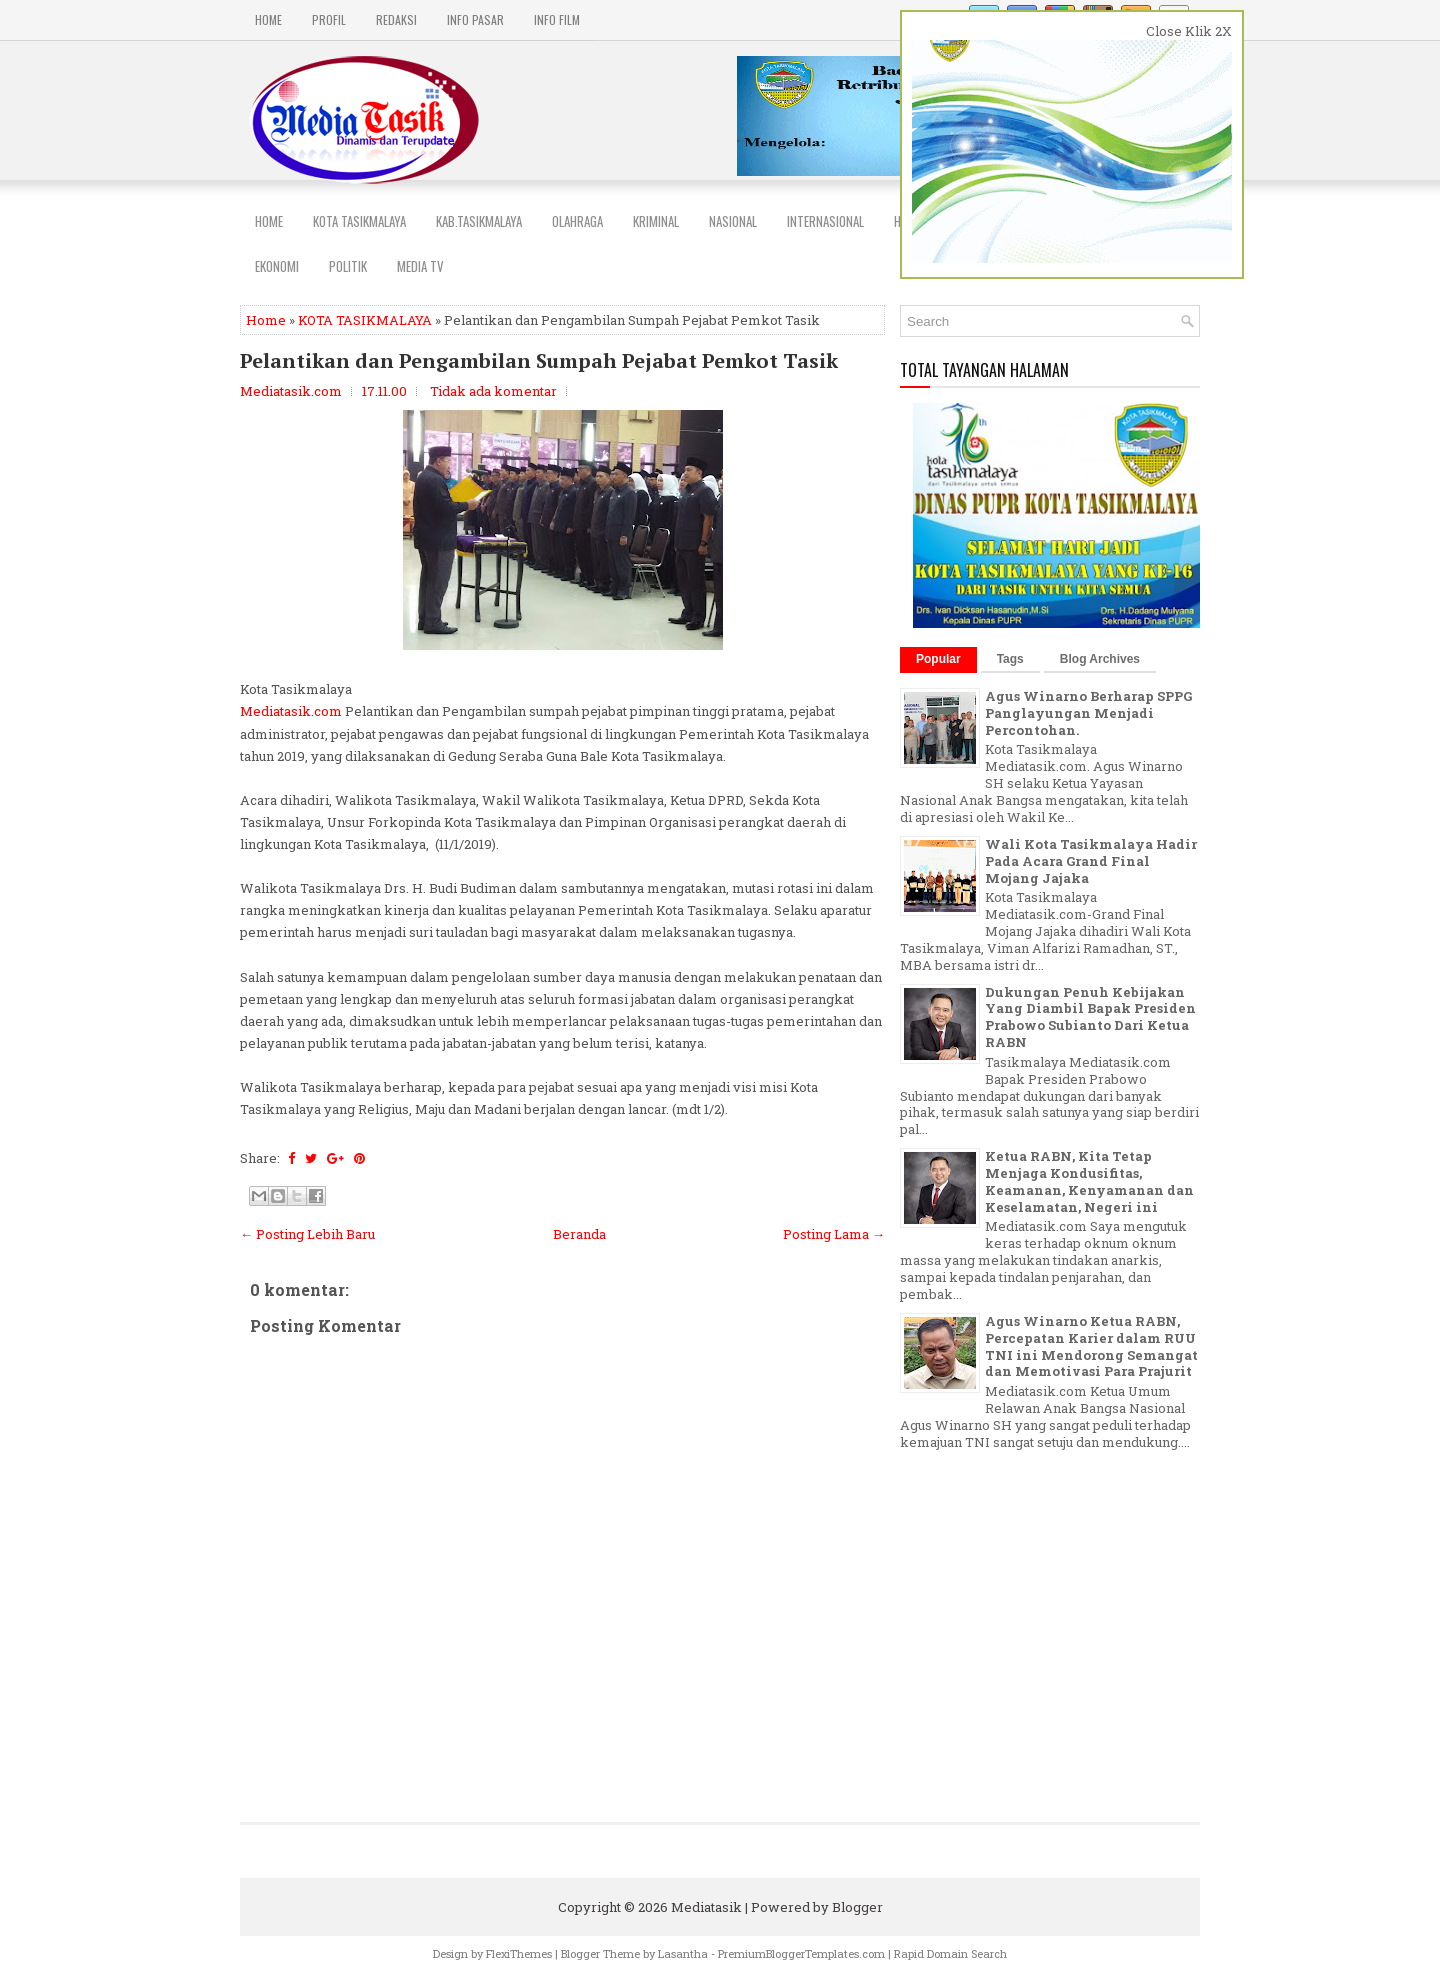  Describe the element at coordinates (834, 1234) in the screenshot. I see `Posting Lama →` at that location.